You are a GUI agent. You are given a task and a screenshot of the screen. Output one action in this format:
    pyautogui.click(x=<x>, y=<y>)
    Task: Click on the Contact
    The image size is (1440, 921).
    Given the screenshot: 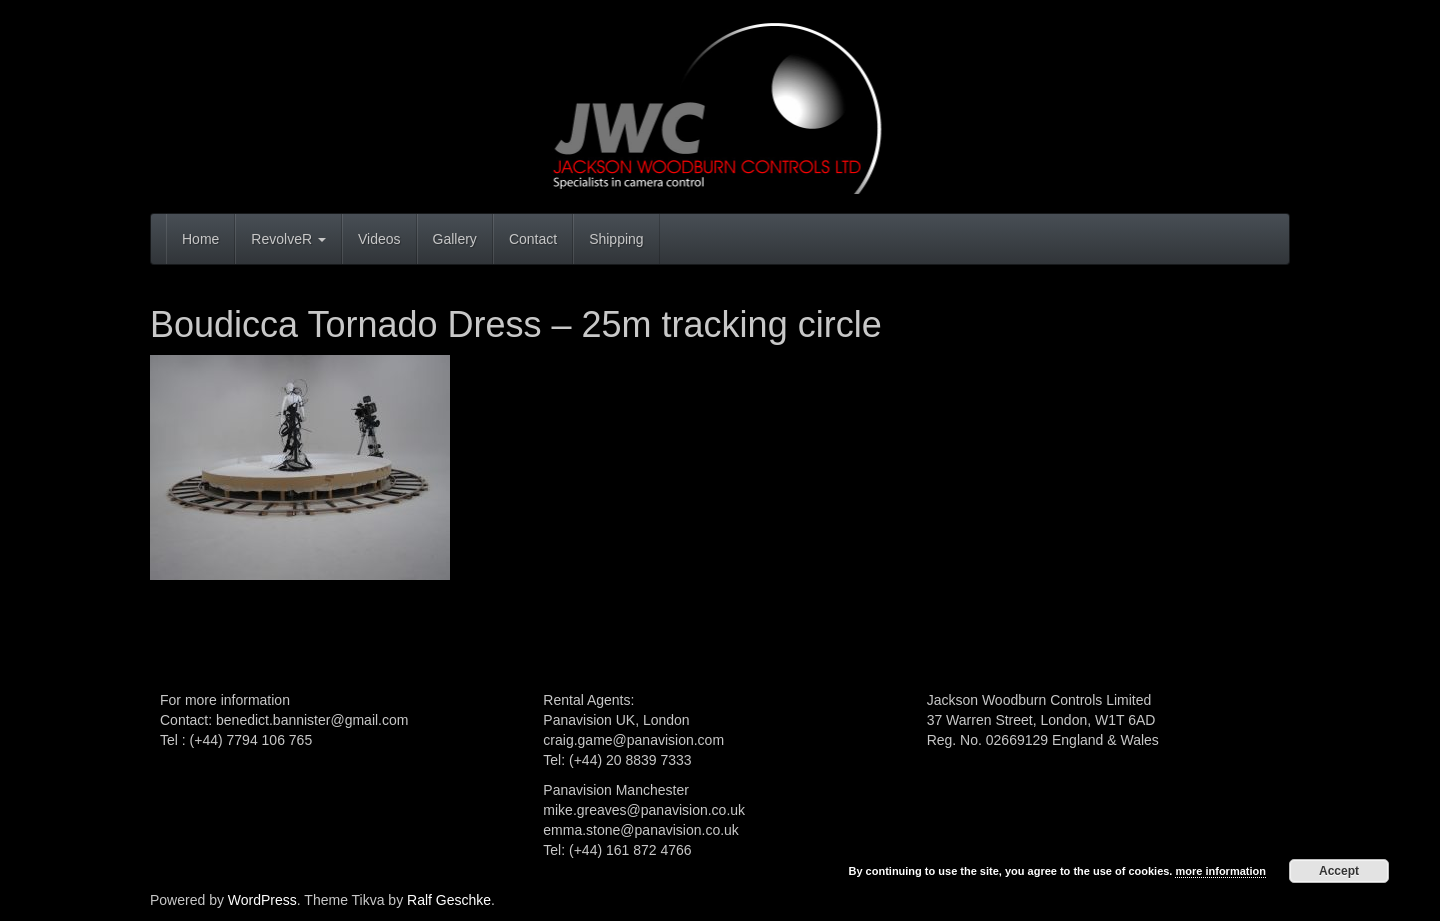 What is the action you would take?
    pyautogui.click(x=533, y=239)
    